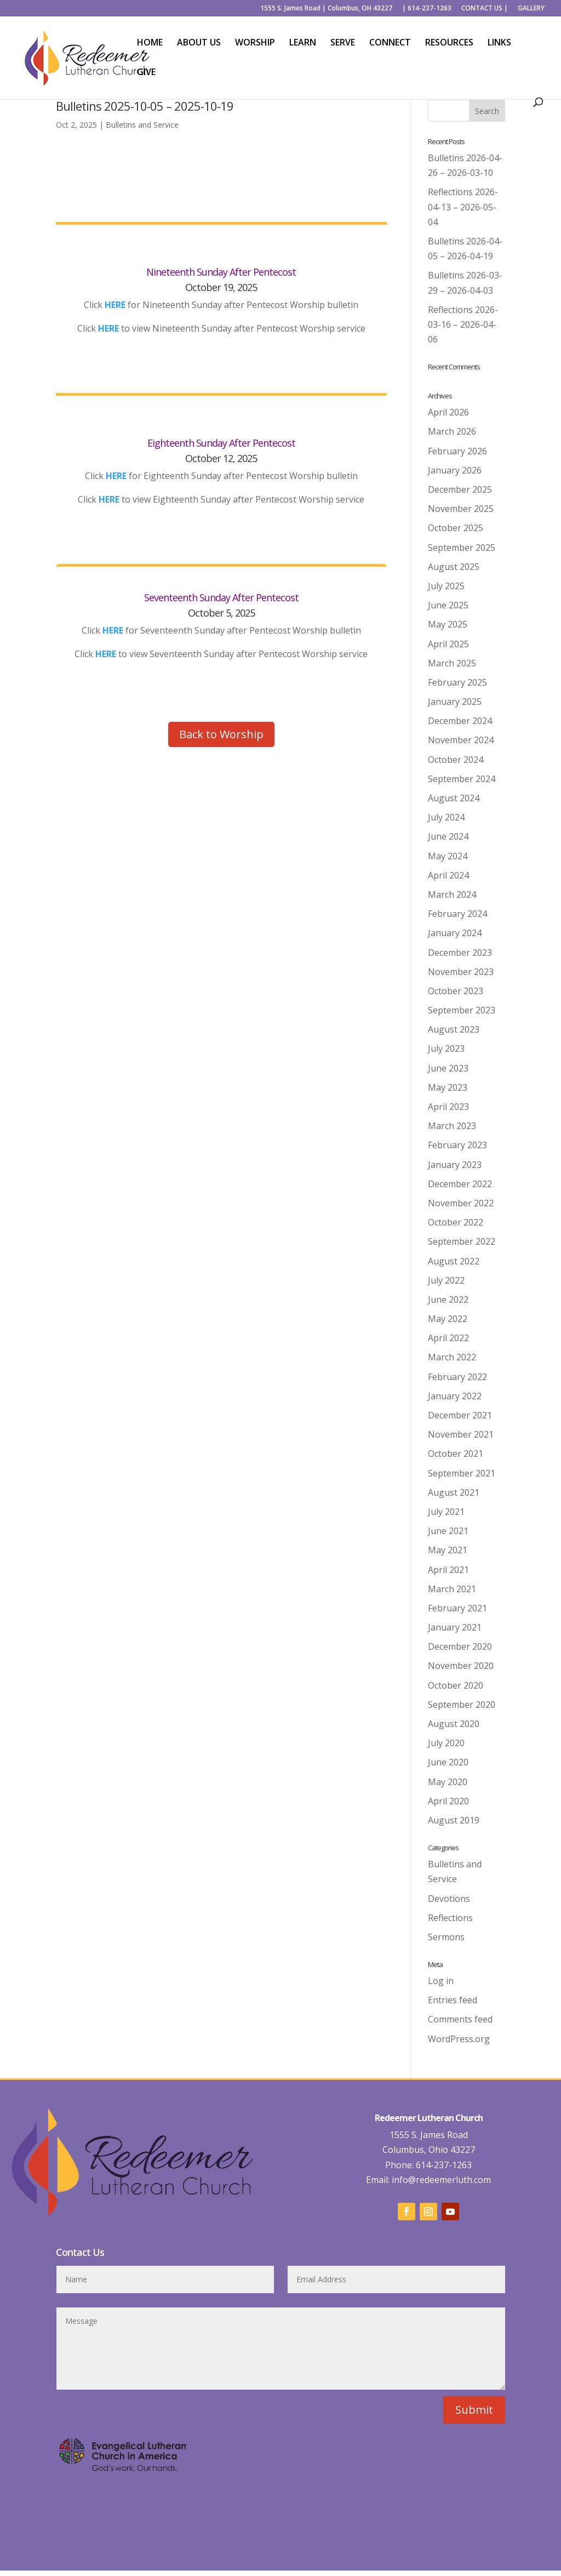  Describe the element at coordinates (449, 43) in the screenshot. I see `RESOURCES` at that location.